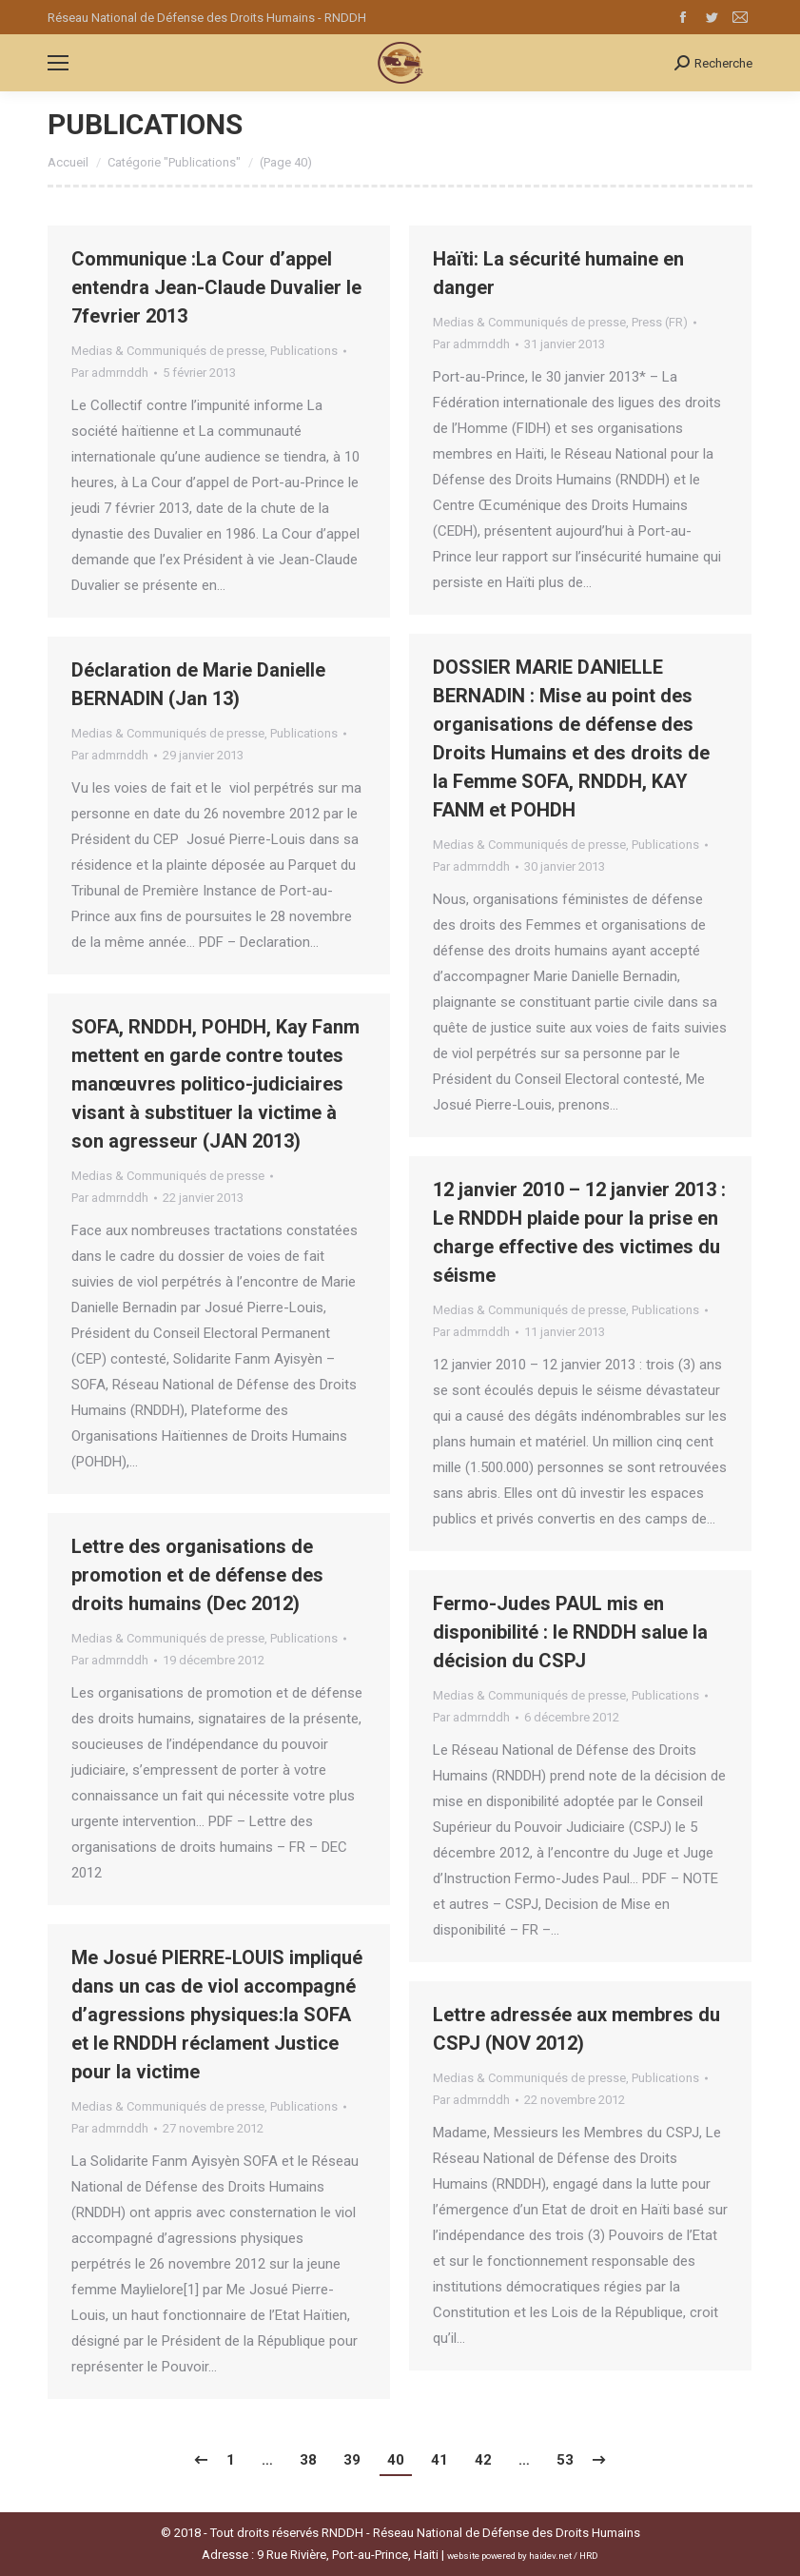  Describe the element at coordinates (576, 2029) in the screenshot. I see `Lettre adressée aux membres du CSPJ (NOV 2012)` at that location.